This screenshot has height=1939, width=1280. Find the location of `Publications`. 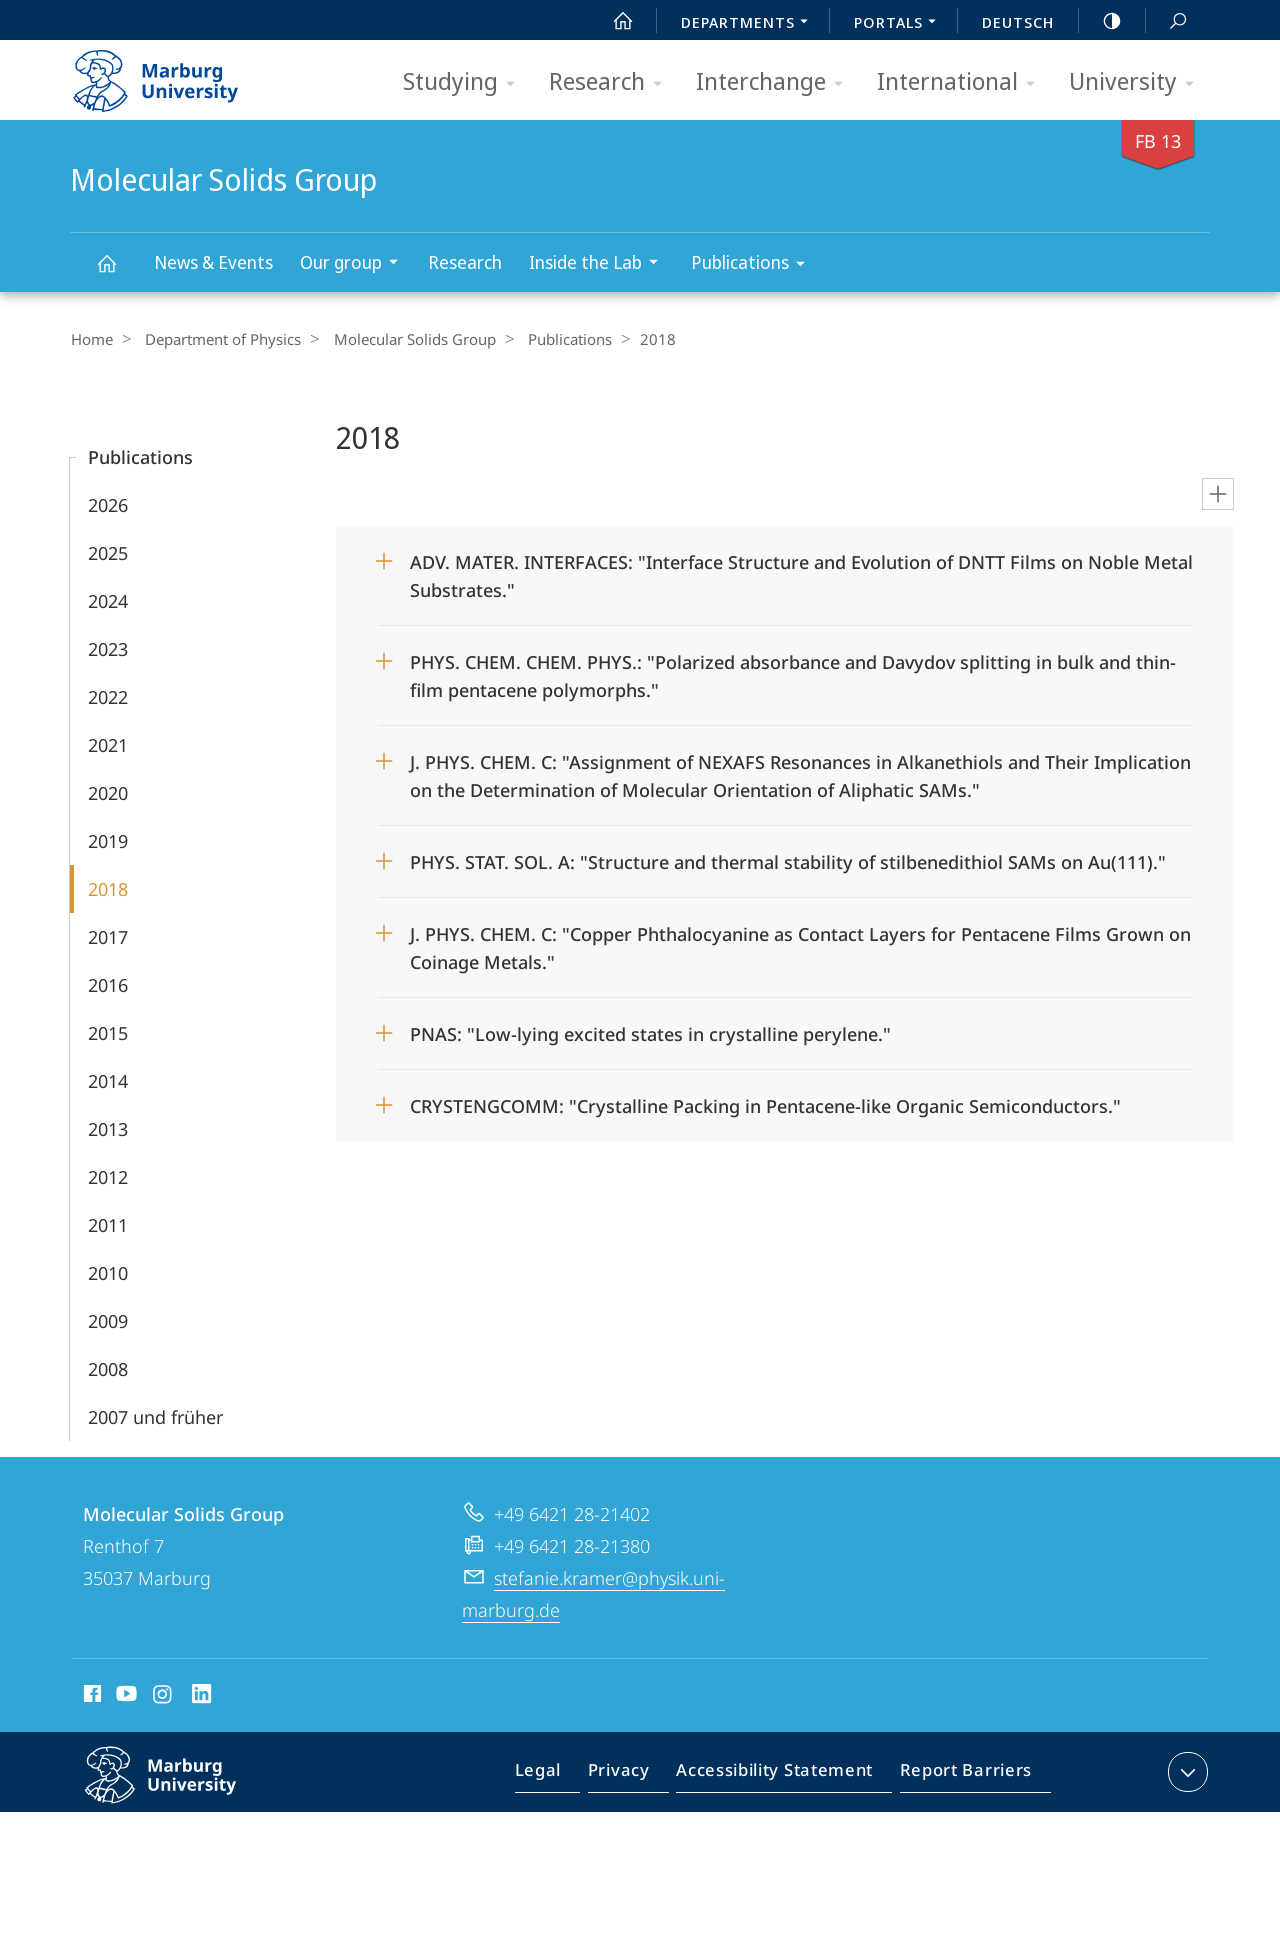

Publications is located at coordinates (754, 265).